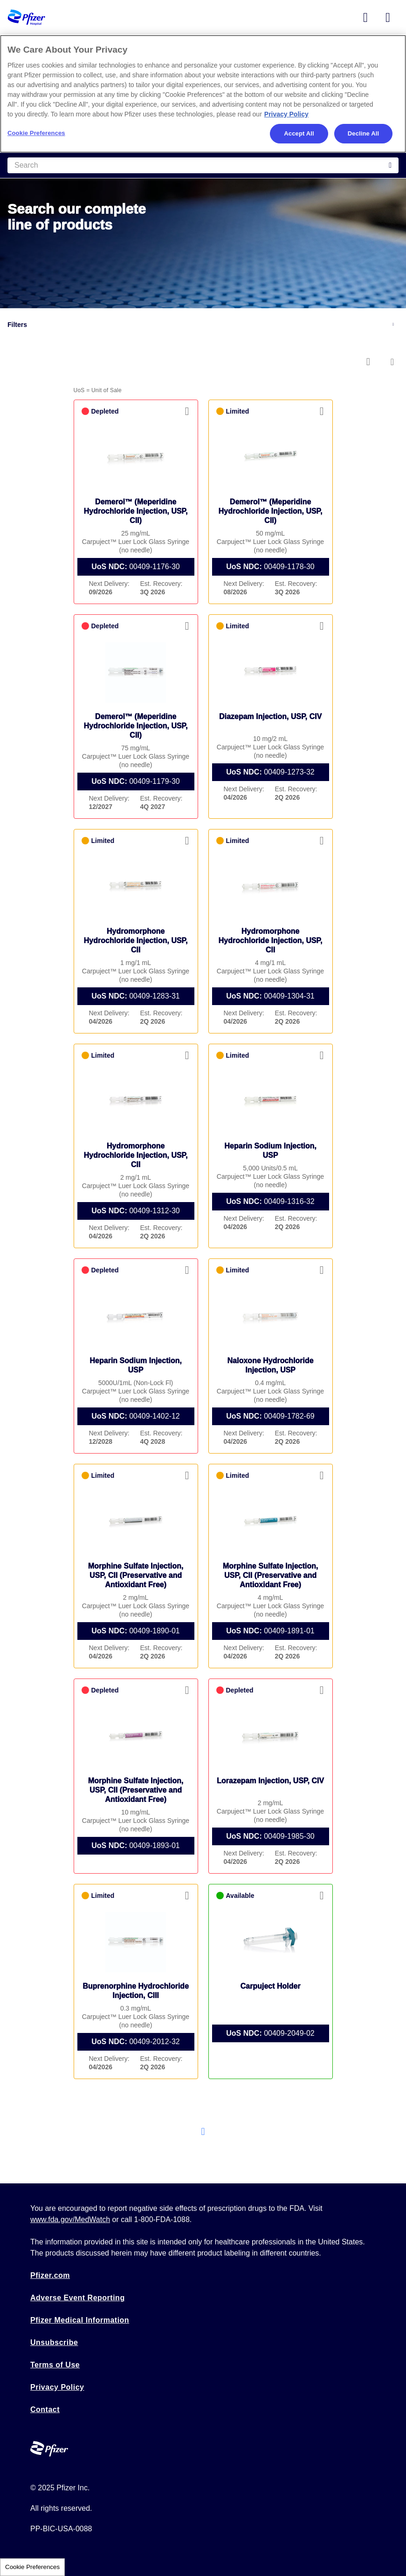  Describe the element at coordinates (50, 2275) in the screenshot. I see `Pfizer.com` at that location.